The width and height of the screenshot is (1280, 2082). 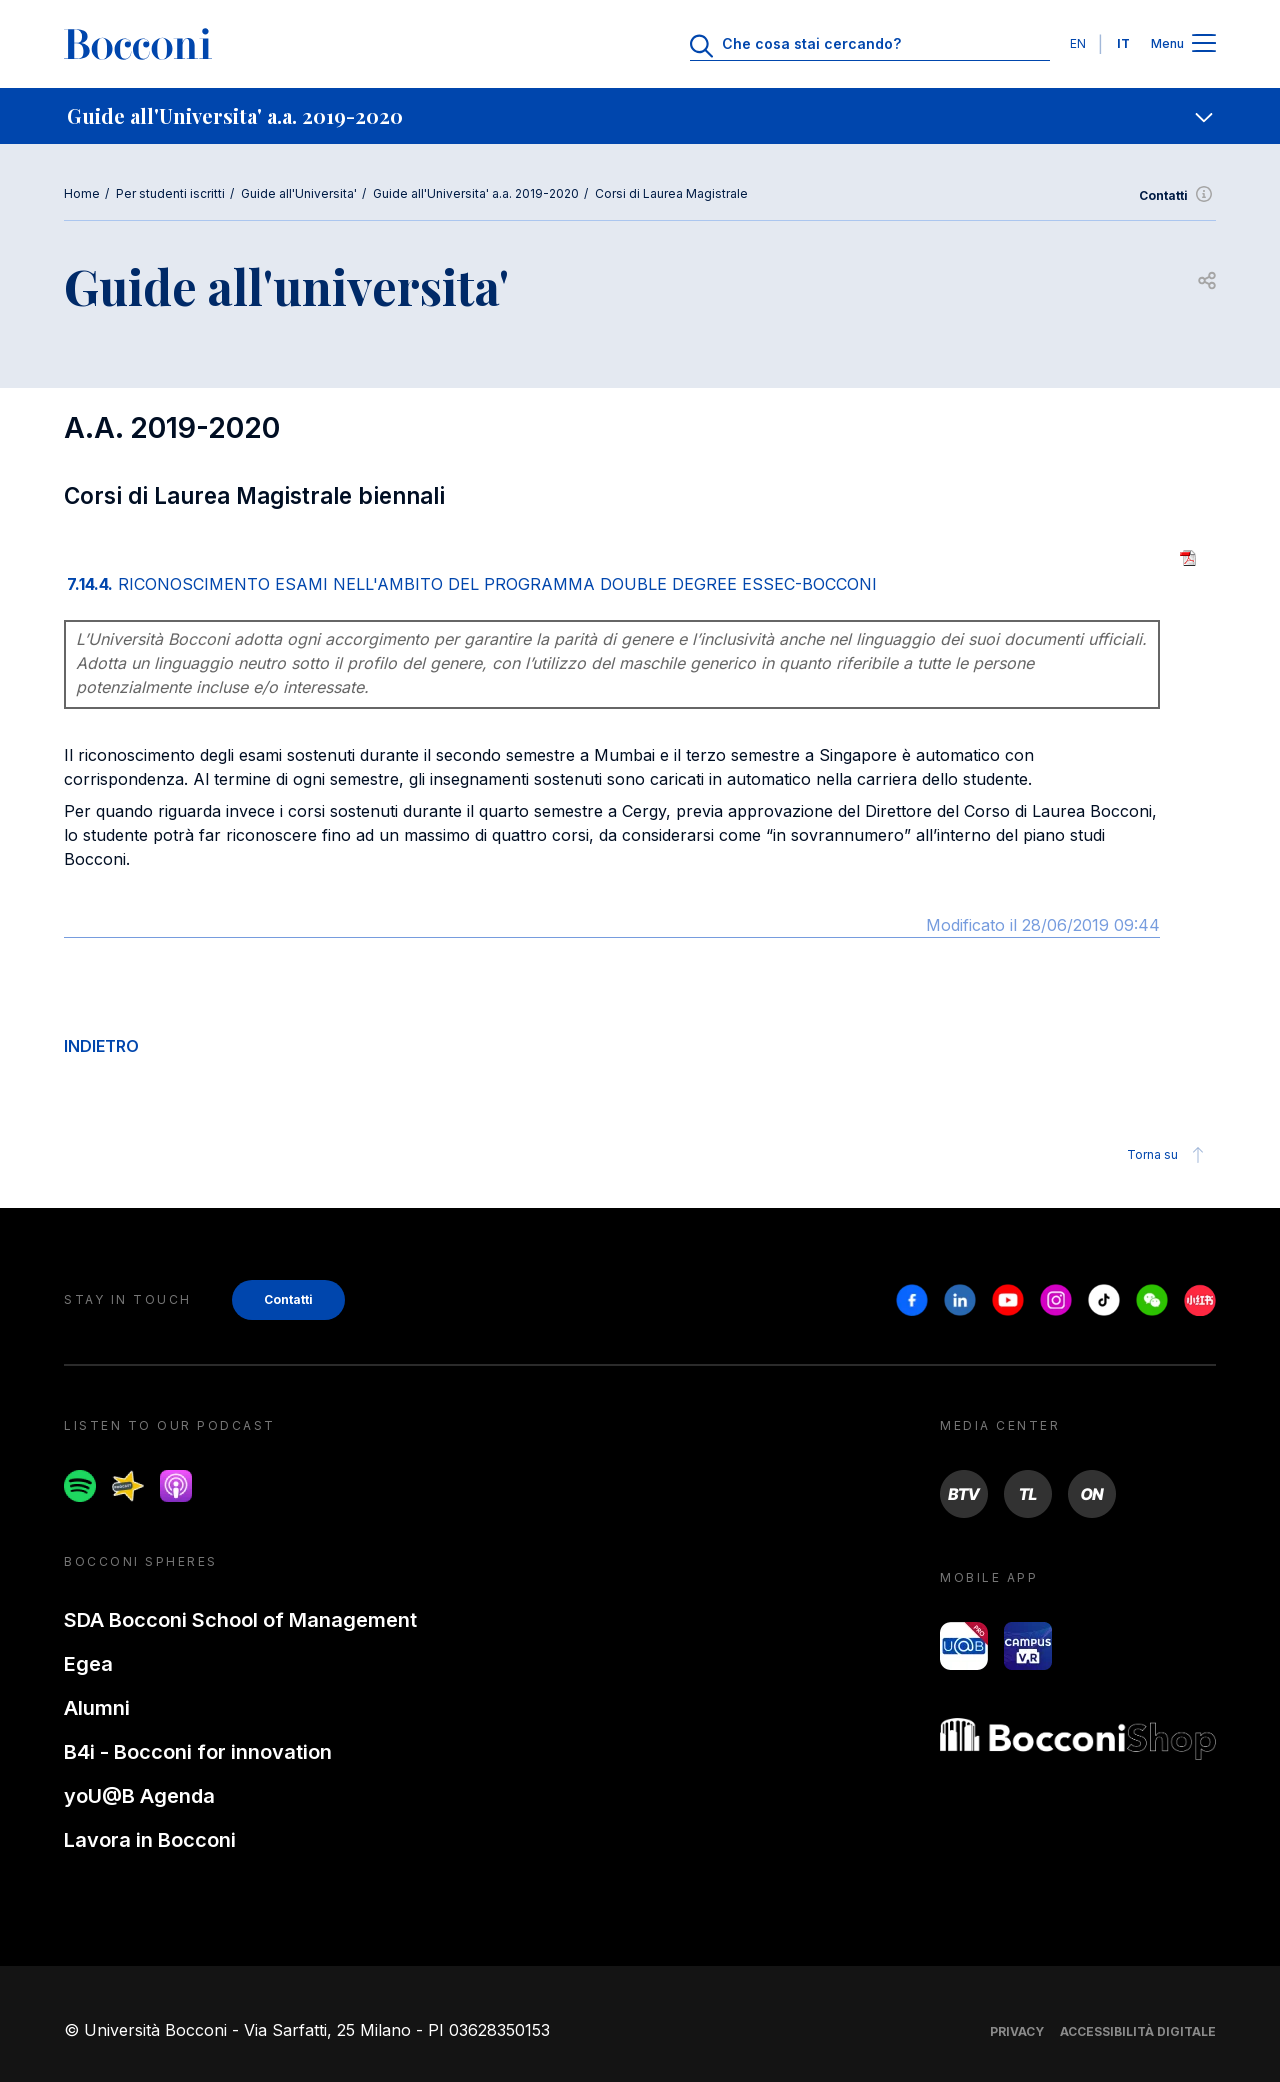 I want to click on Guide all'Universita', so click(x=299, y=193).